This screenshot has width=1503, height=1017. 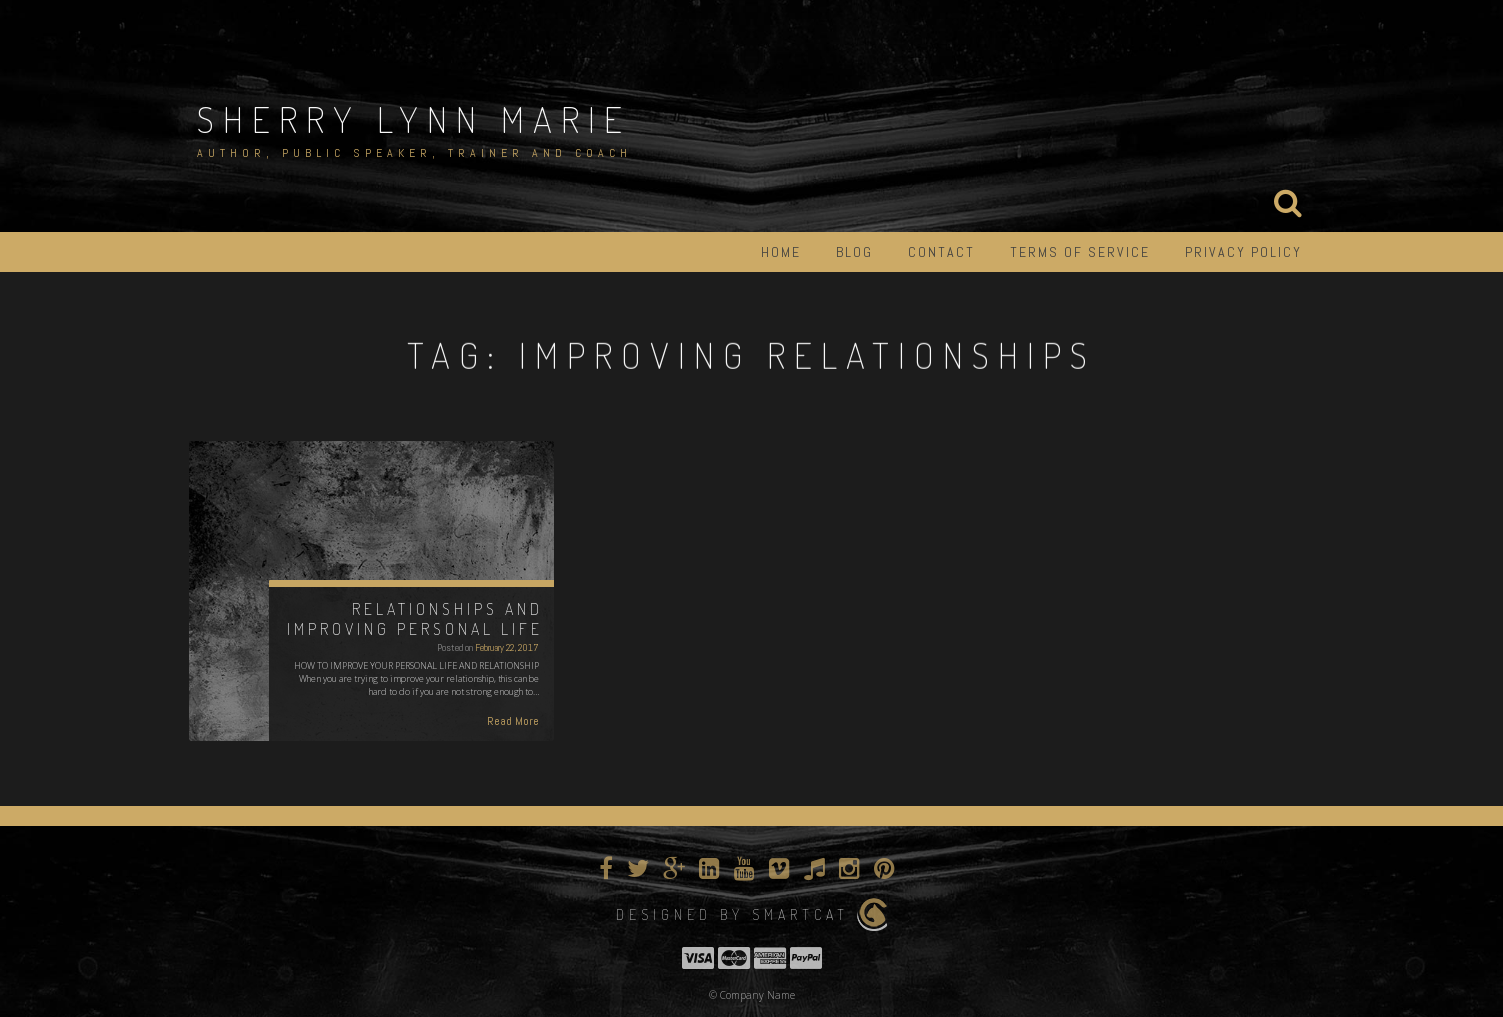 What do you see at coordinates (1243, 252) in the screenshot?
I see `Privacy Policy` at bounding box center [1243, 252].